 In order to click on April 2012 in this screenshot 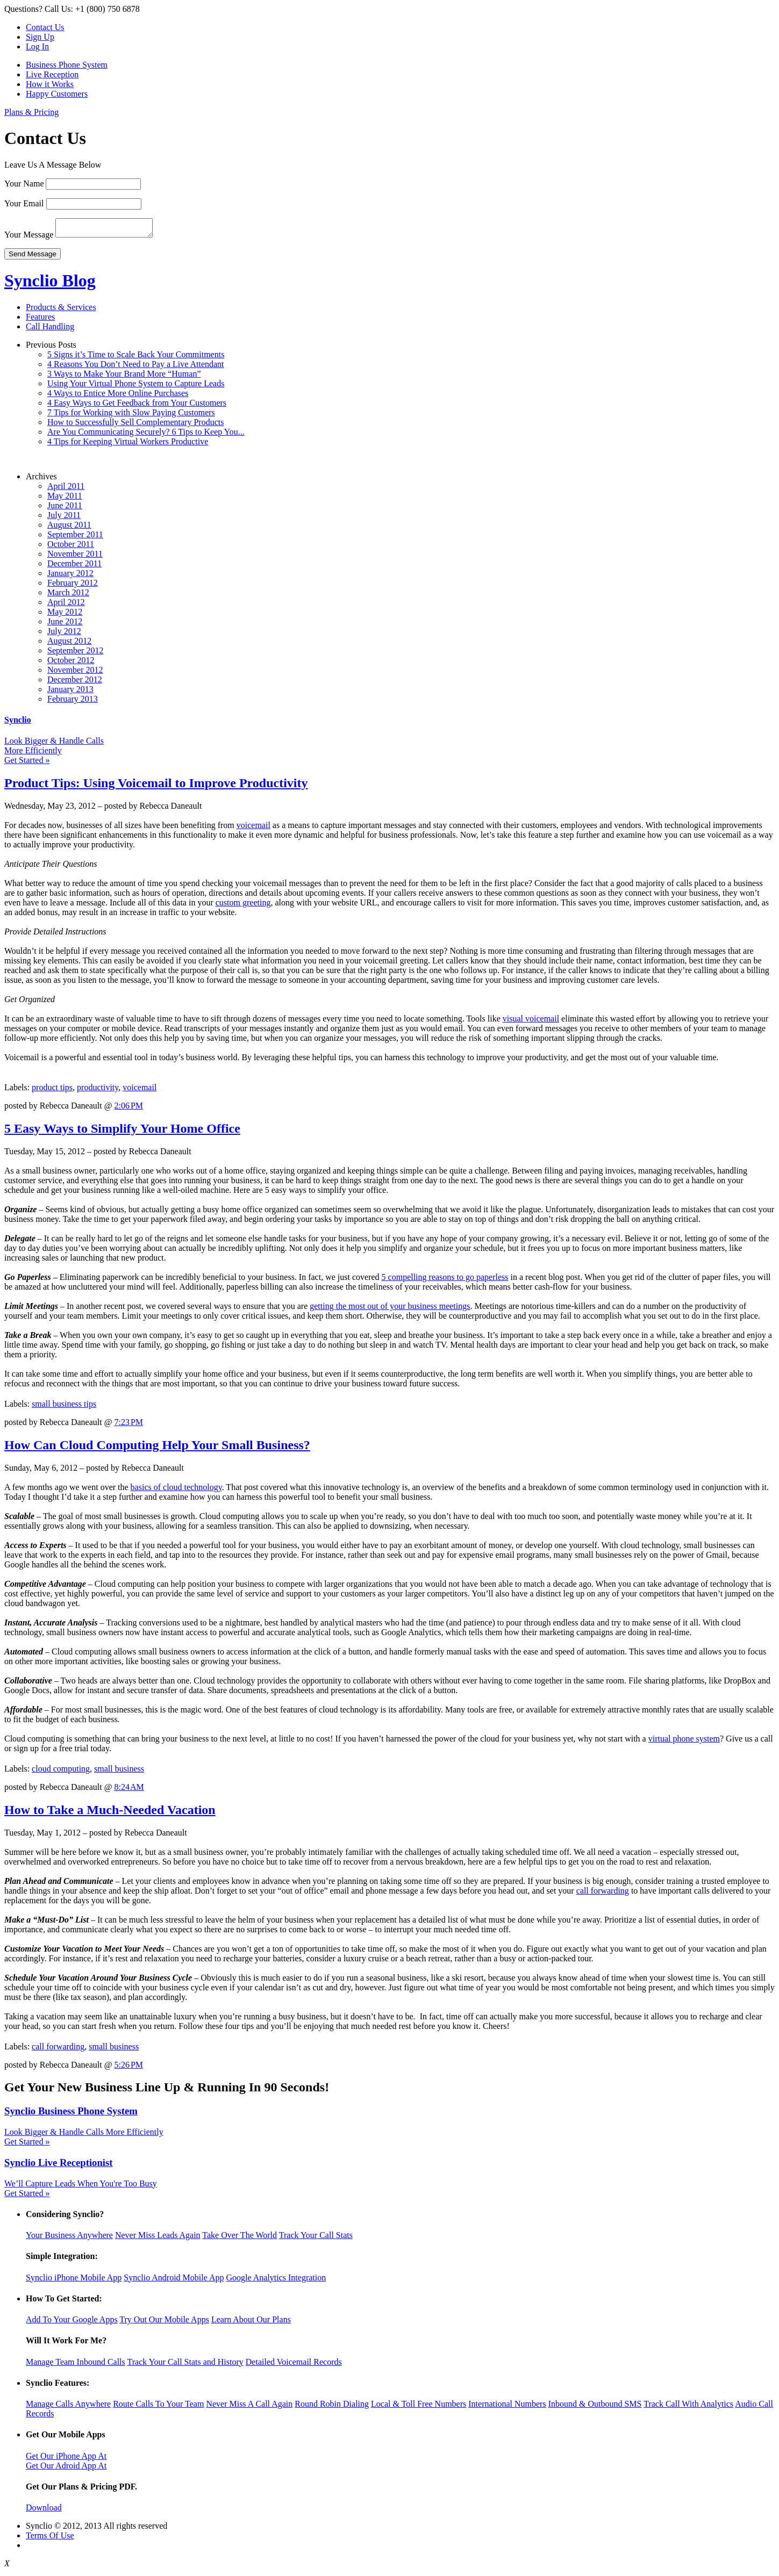, I will do `click(66, 605)`.